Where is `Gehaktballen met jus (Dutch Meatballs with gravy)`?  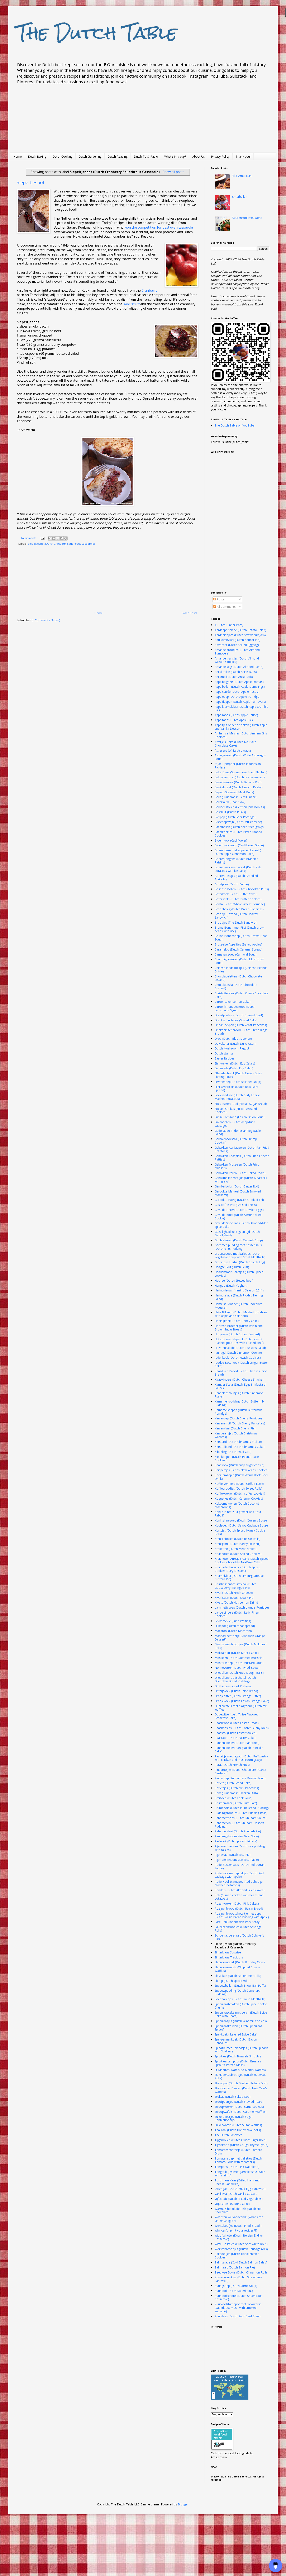 Gehaktballen met jus (Dutch Meatballs with gravy) is located at coordinates (241, 1179).